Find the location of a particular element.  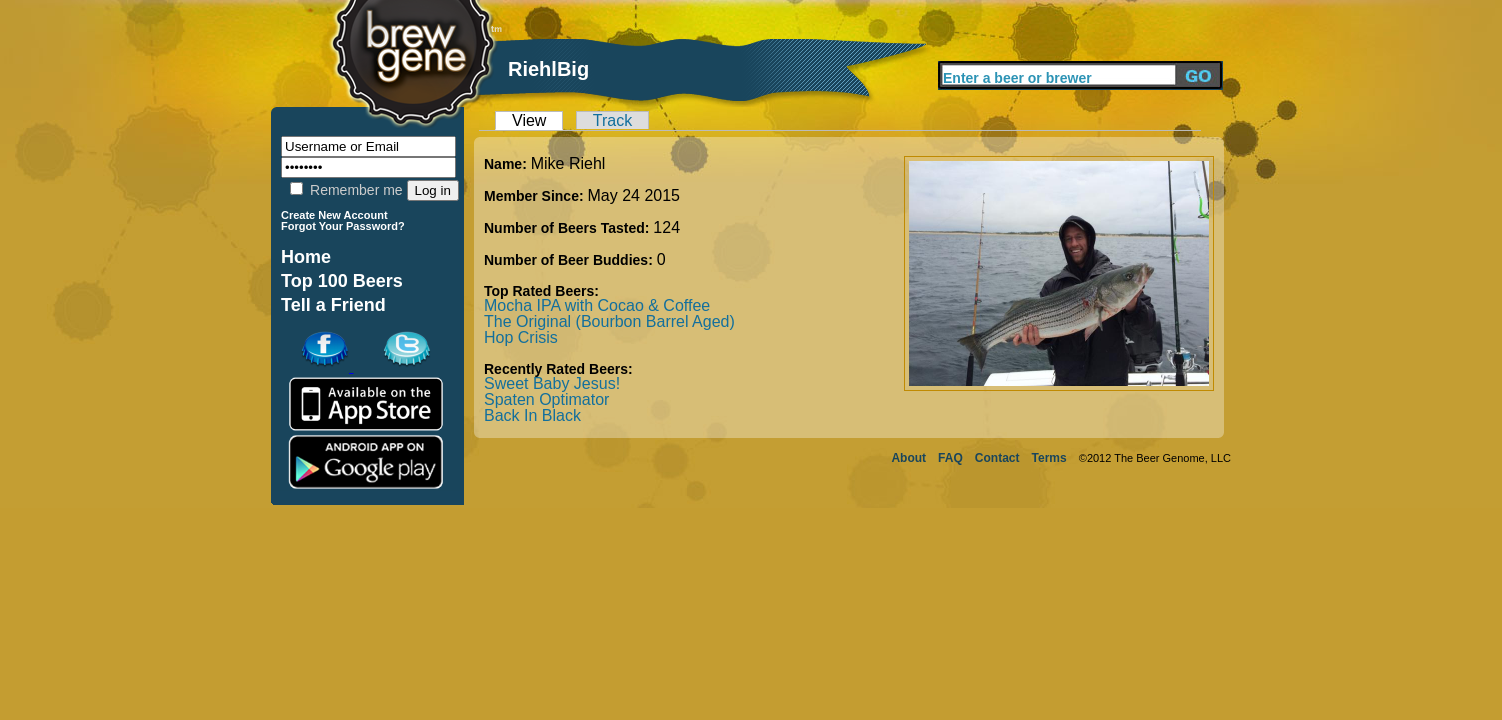

The Original (Bourbon Barrel Aged) is located at coordinates (609, 321).